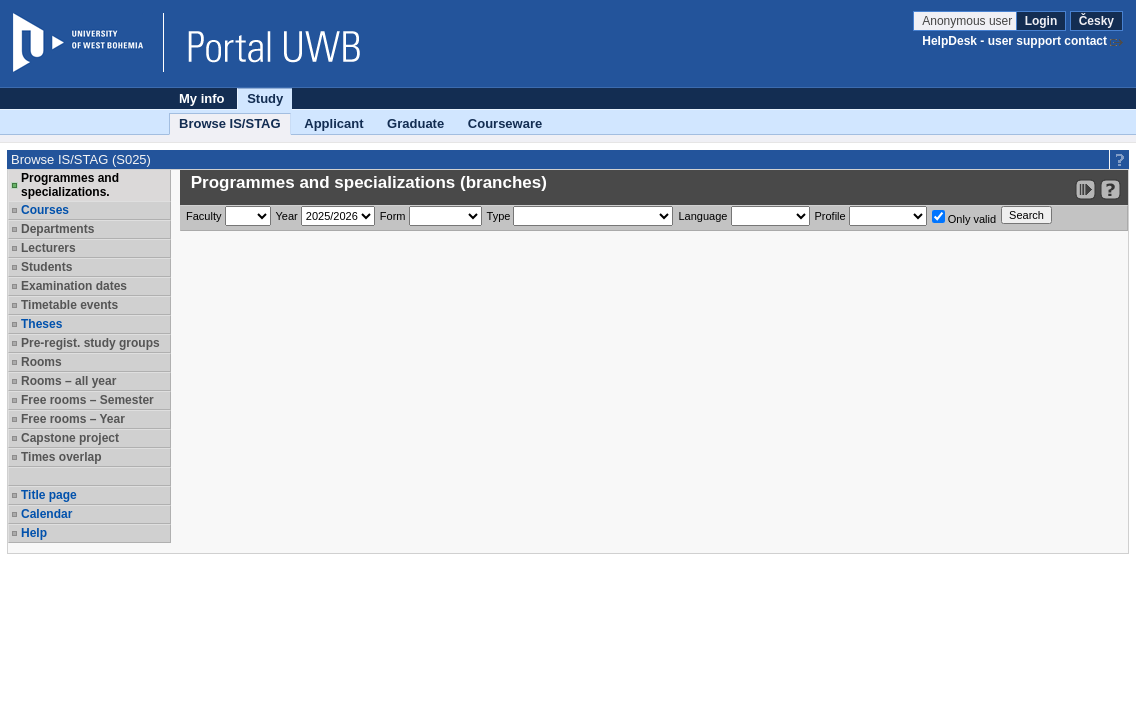 Image resolution: width=1136 pixels, height=720 pixels. What do you see at coordinates (1096, 21) in the screenshot?
I see `Česky` at bounding box center [1096, 21].